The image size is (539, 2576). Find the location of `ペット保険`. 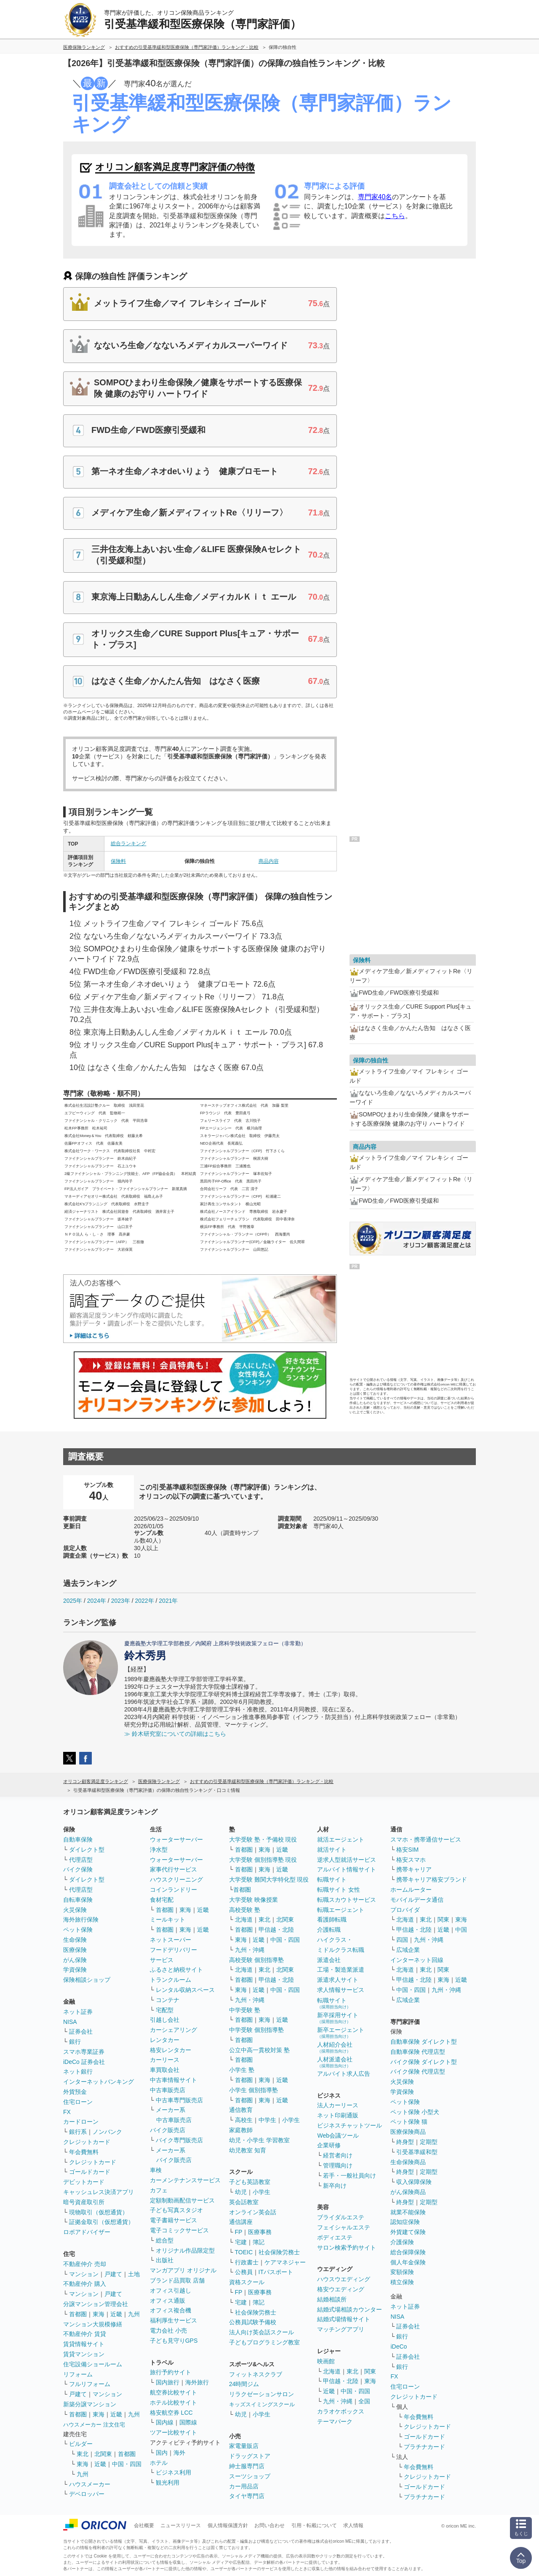

ペット保険 is located at coordinates (78, 1929).